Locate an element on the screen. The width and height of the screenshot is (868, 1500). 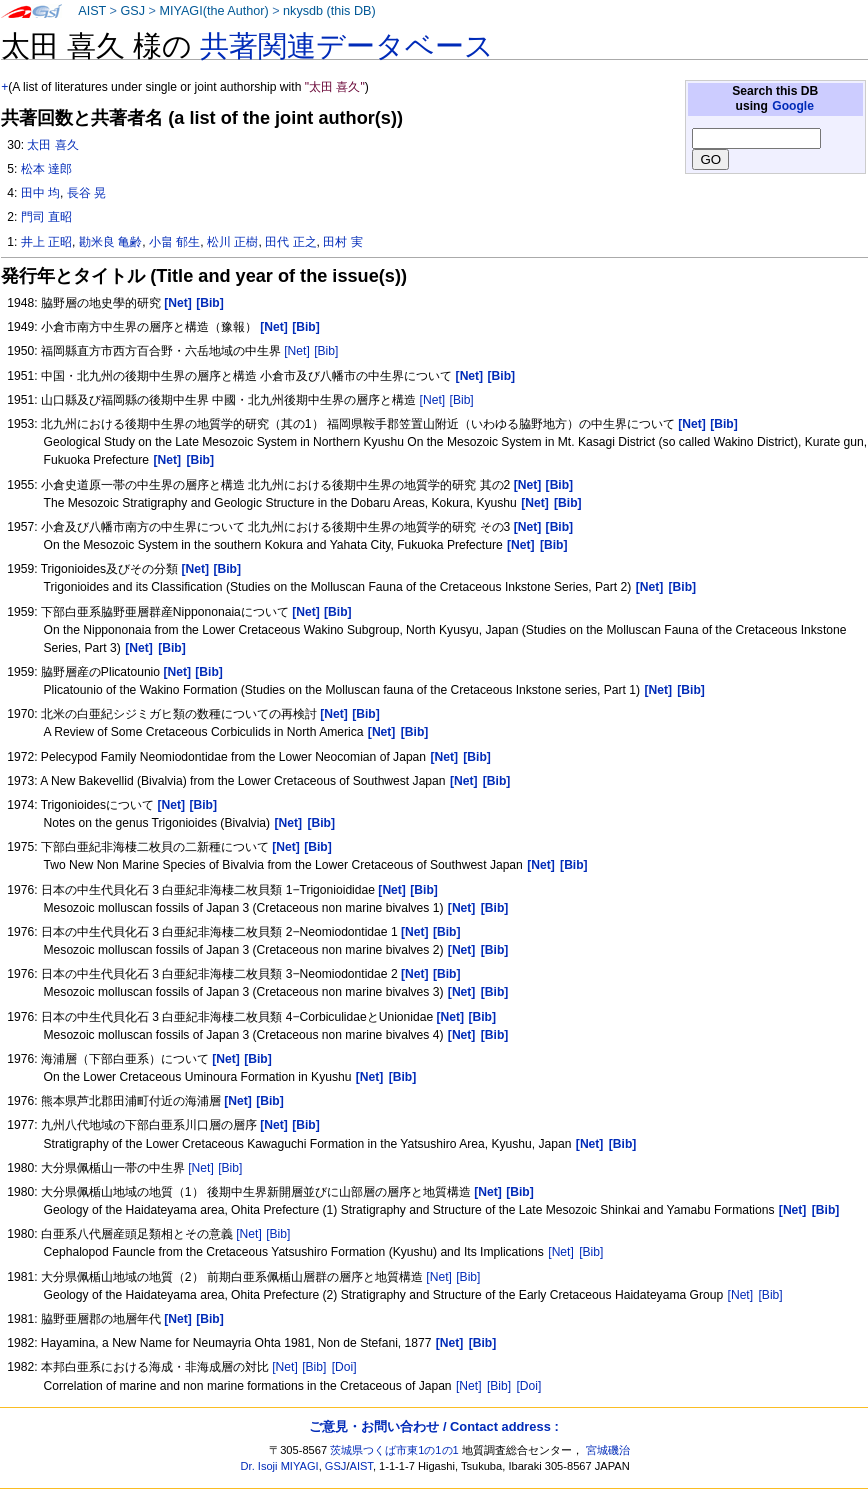
nkysdb (this DB) is located at coordinates (329, 11).